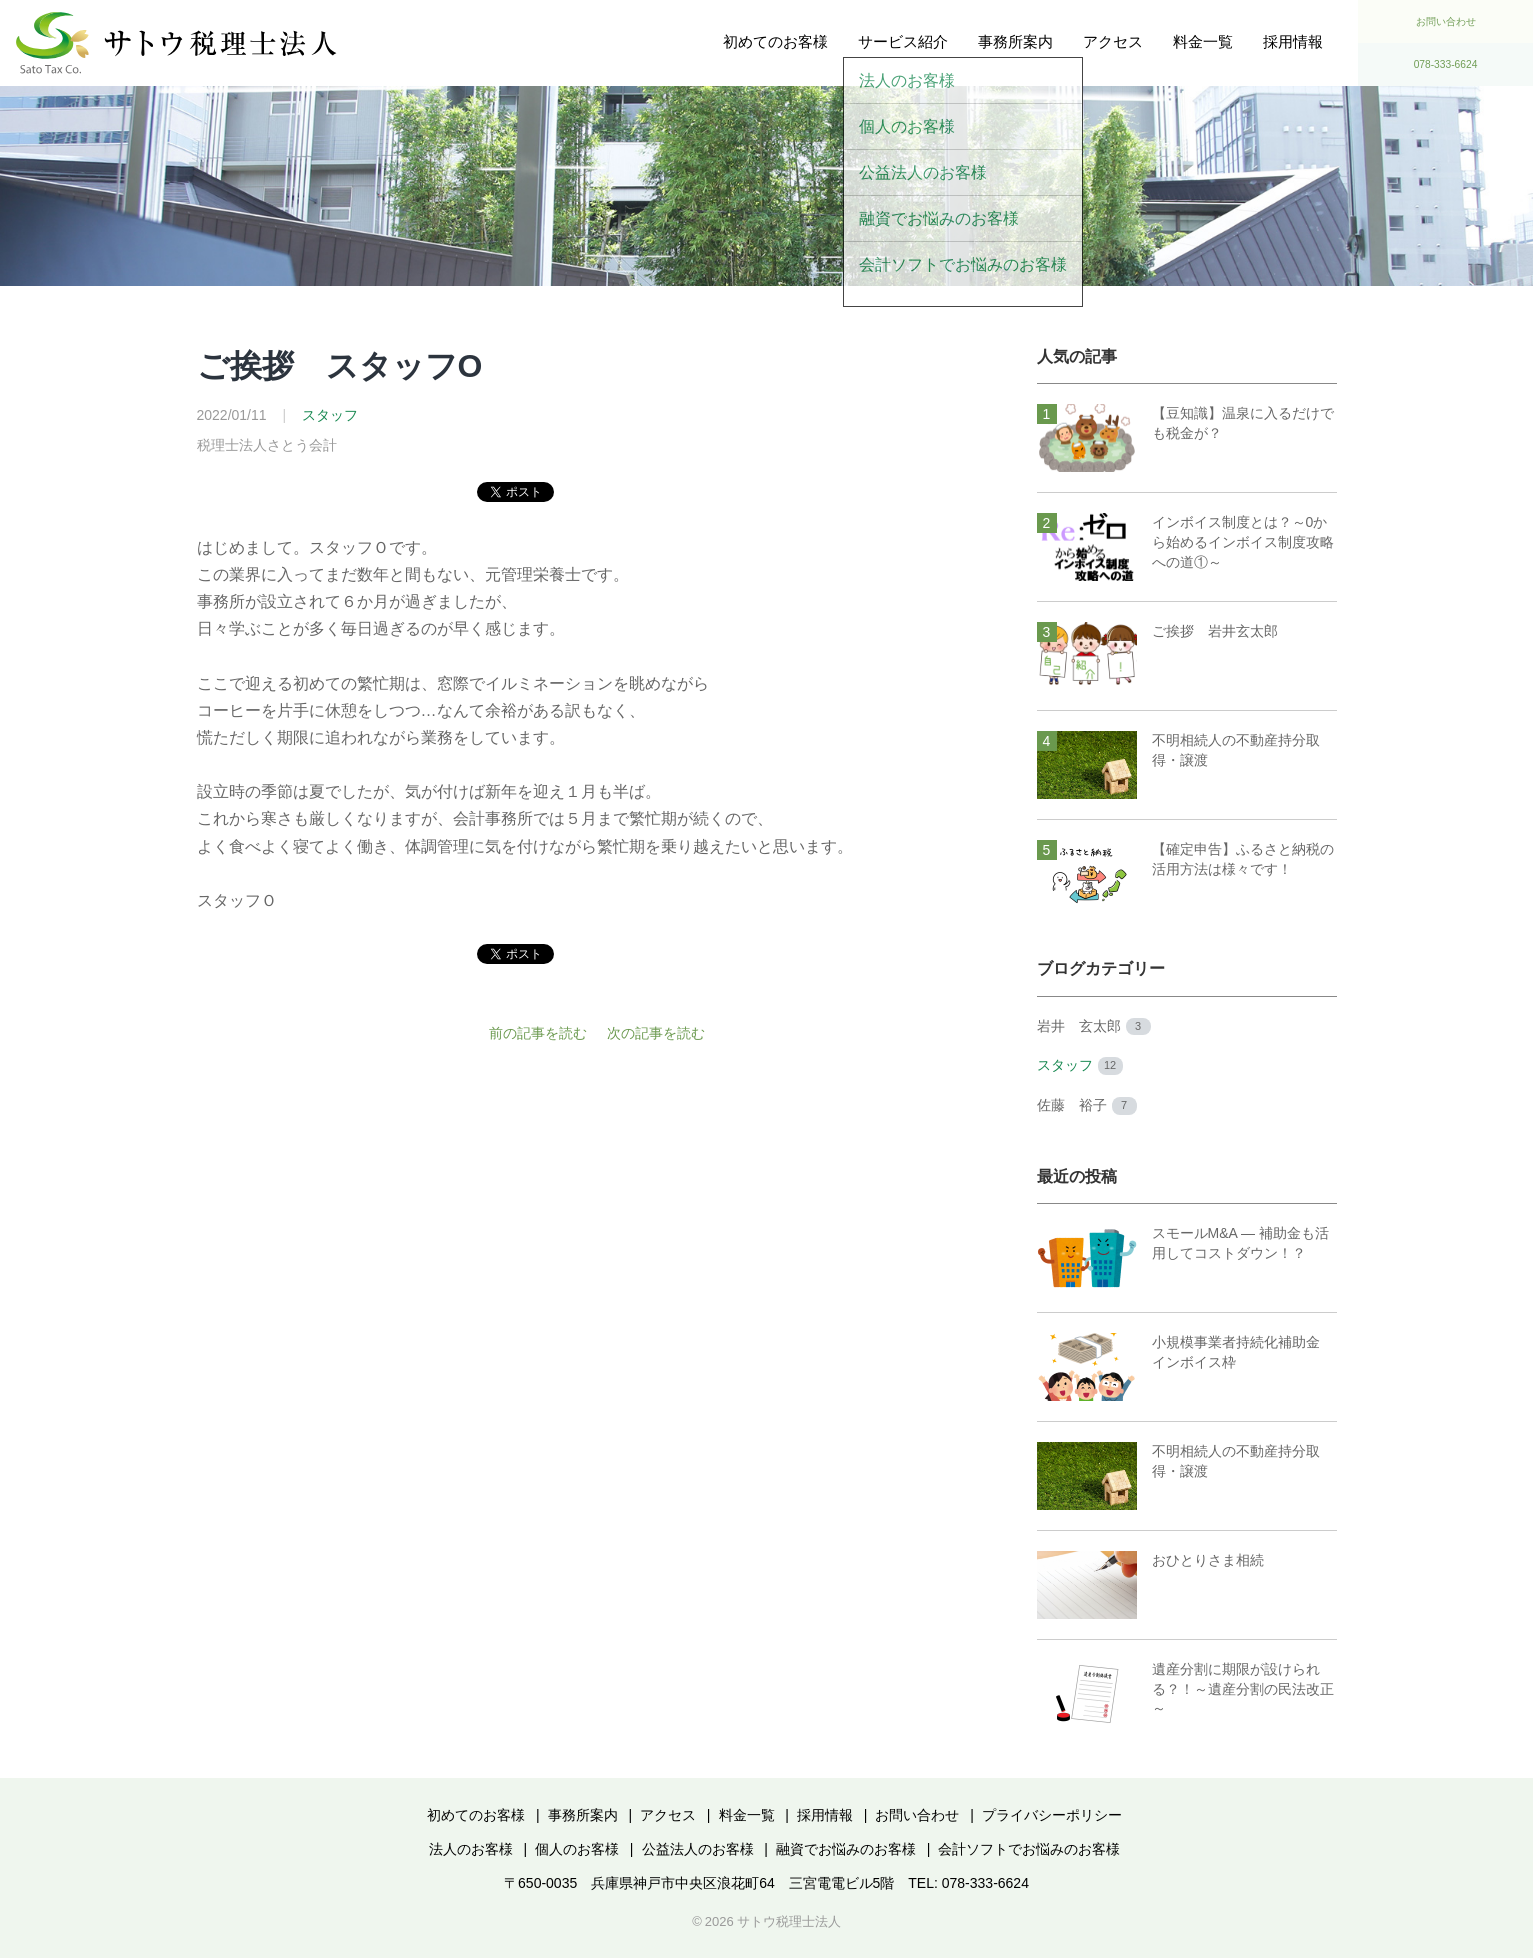 The width and height of the screenshot is (1533, 1958). Describe the element at coordinates (1185, 1689) in the screenshot. I see `遺産分割に期限が設けられる？！～遺産分割の民法改正～` at that location.